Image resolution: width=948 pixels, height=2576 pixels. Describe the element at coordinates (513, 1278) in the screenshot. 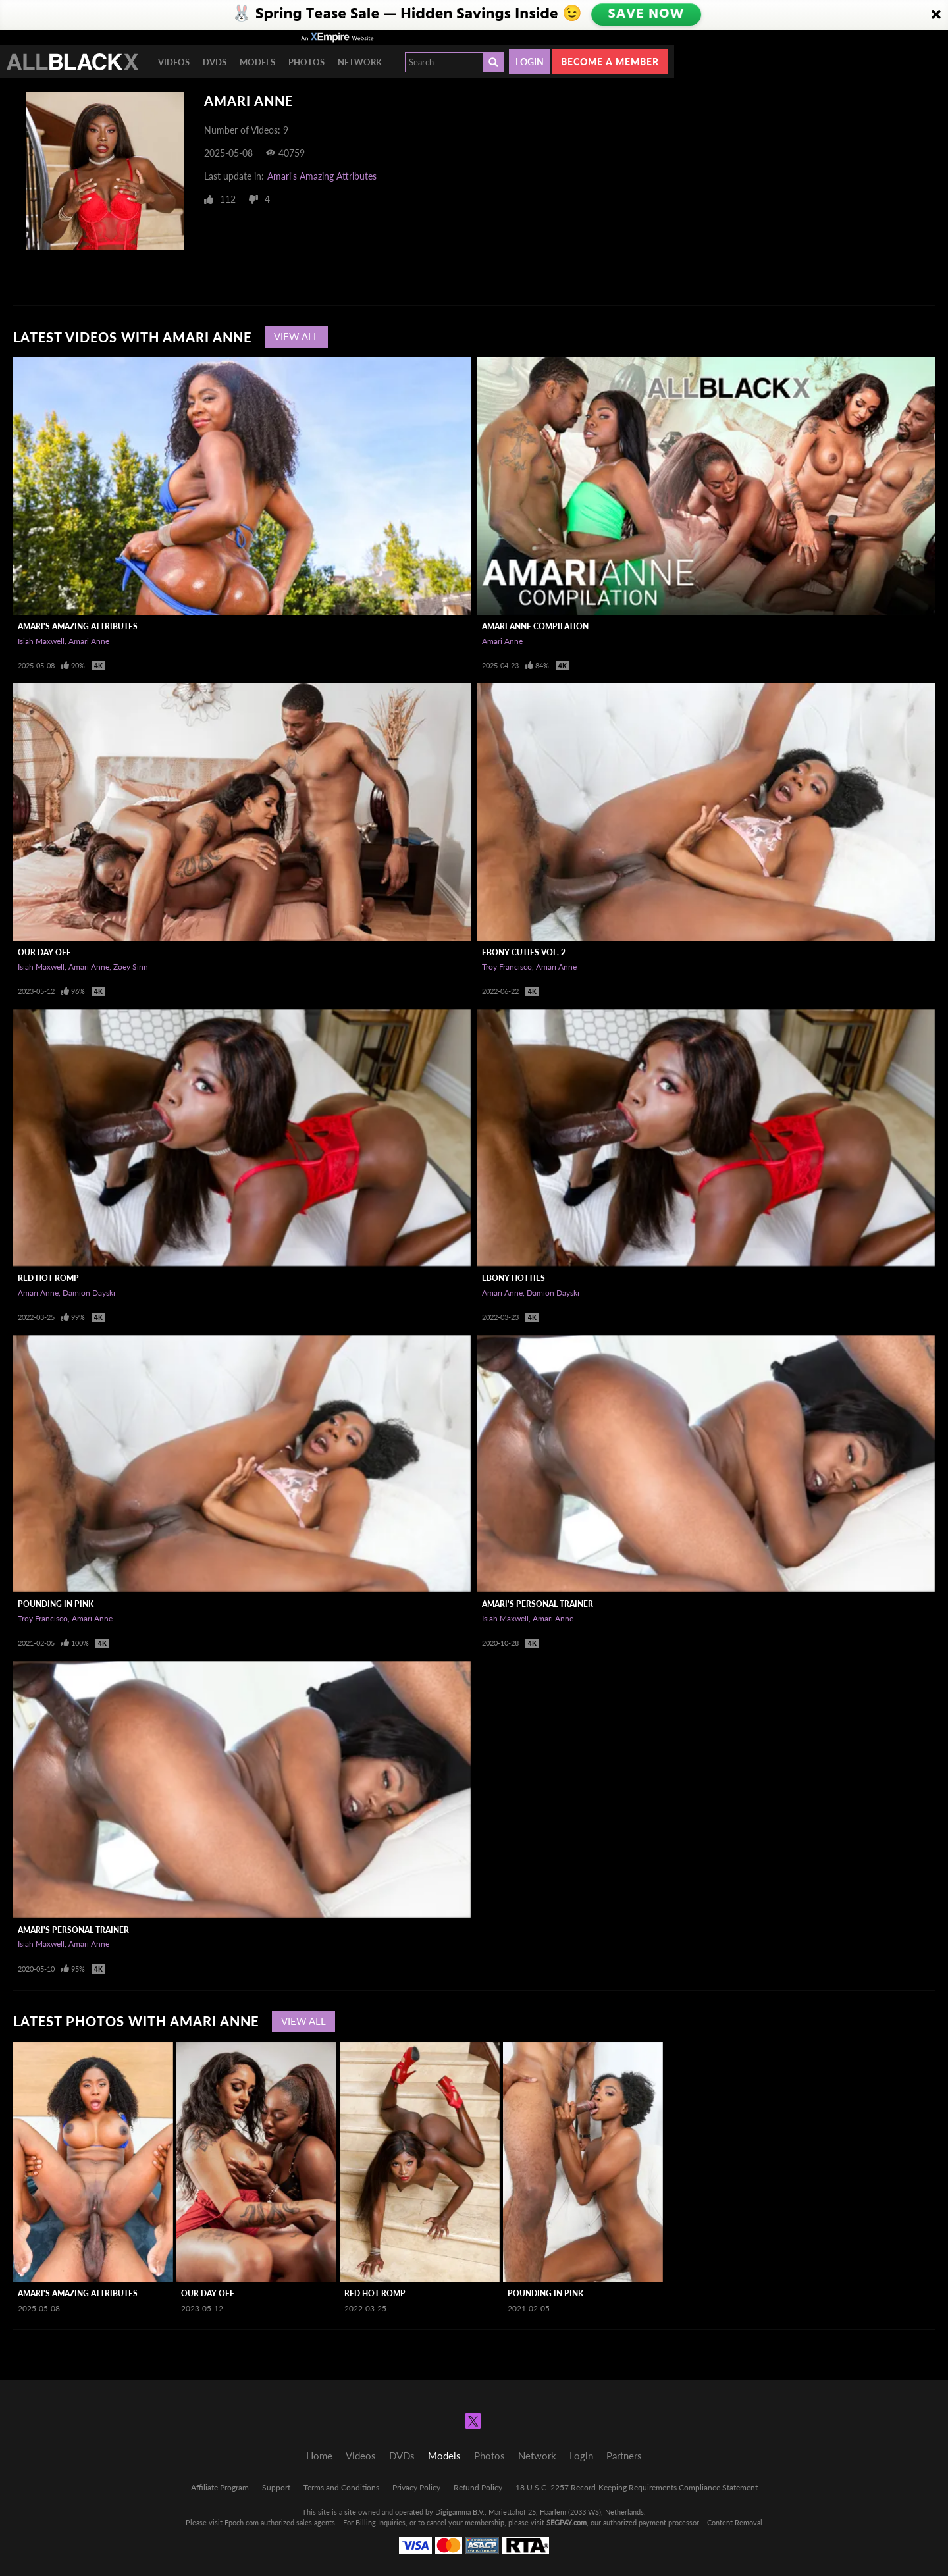

I see `Ebony Hotties` at that location.